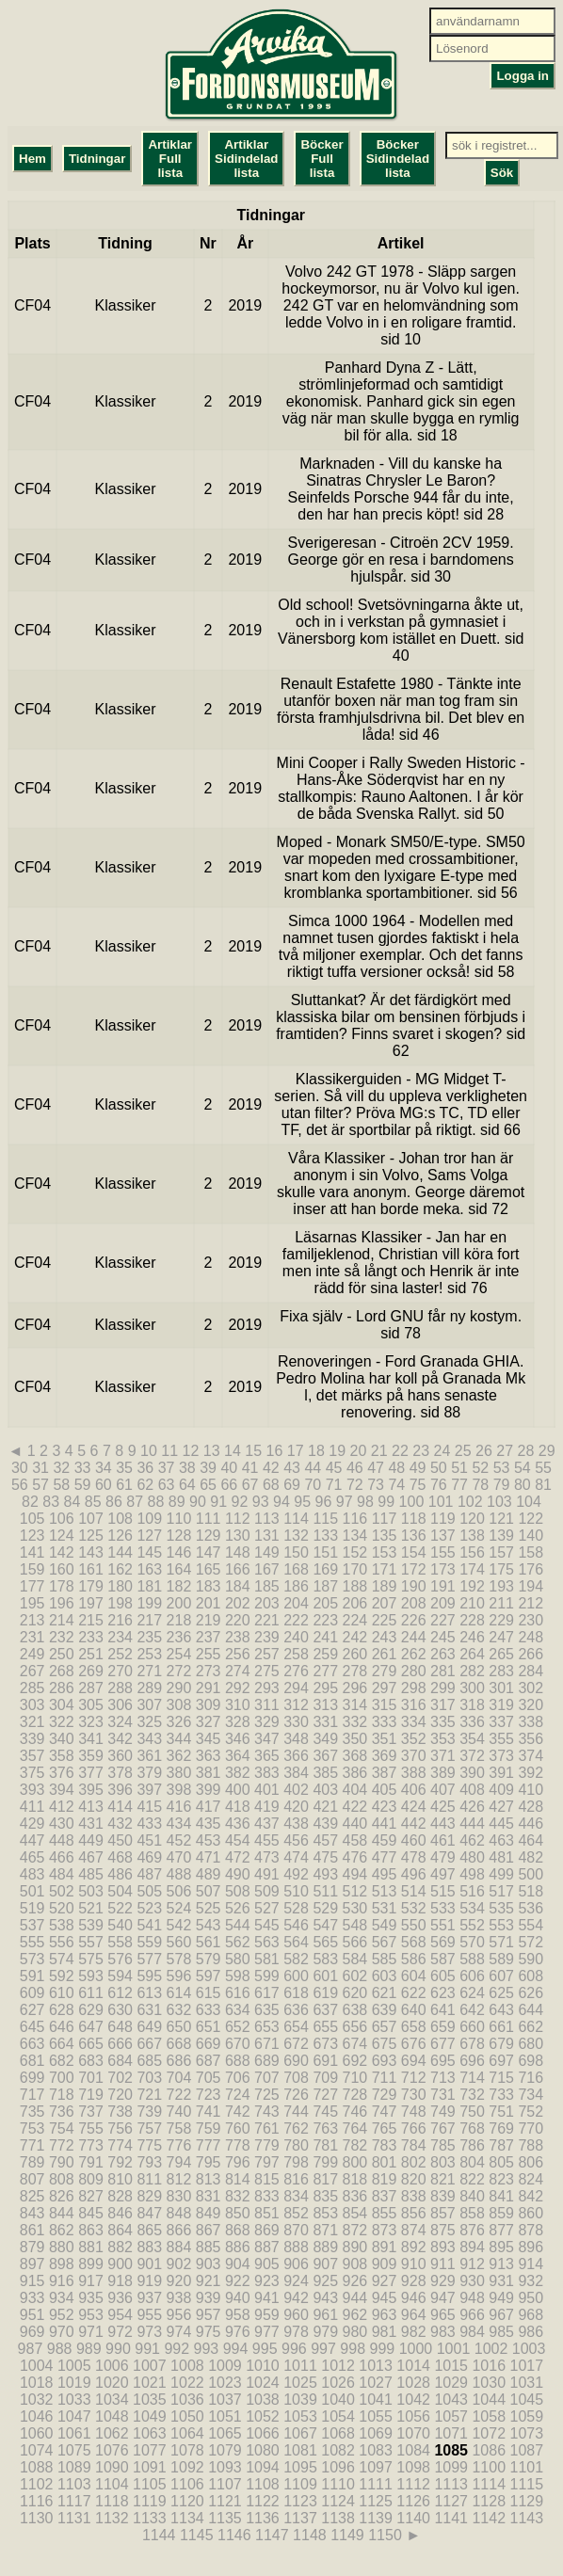 The height and width of the screenshot is (2576, 563). Describe the element at coordinates (530, 1620) in the screenshot. I see `230` at that location.